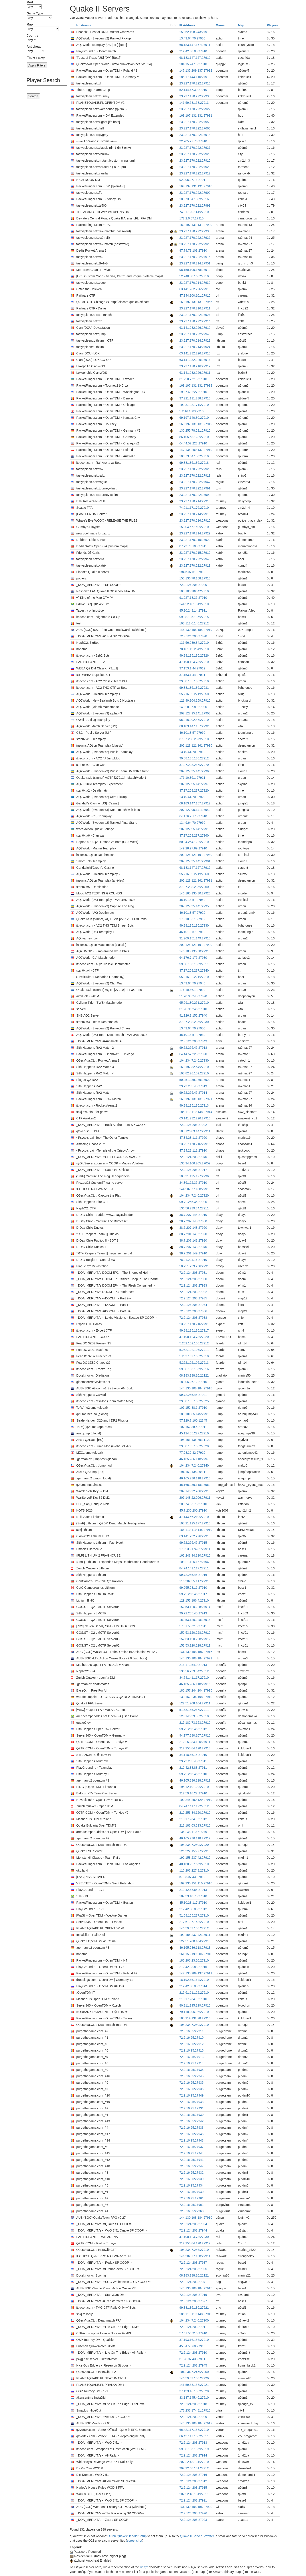 This screenshot has height=2576, width=306. What do you see at coordinates (192, 1877) in the screenshot?
I see `5.128.97.43:27910` at bounding box center [192, 1877].